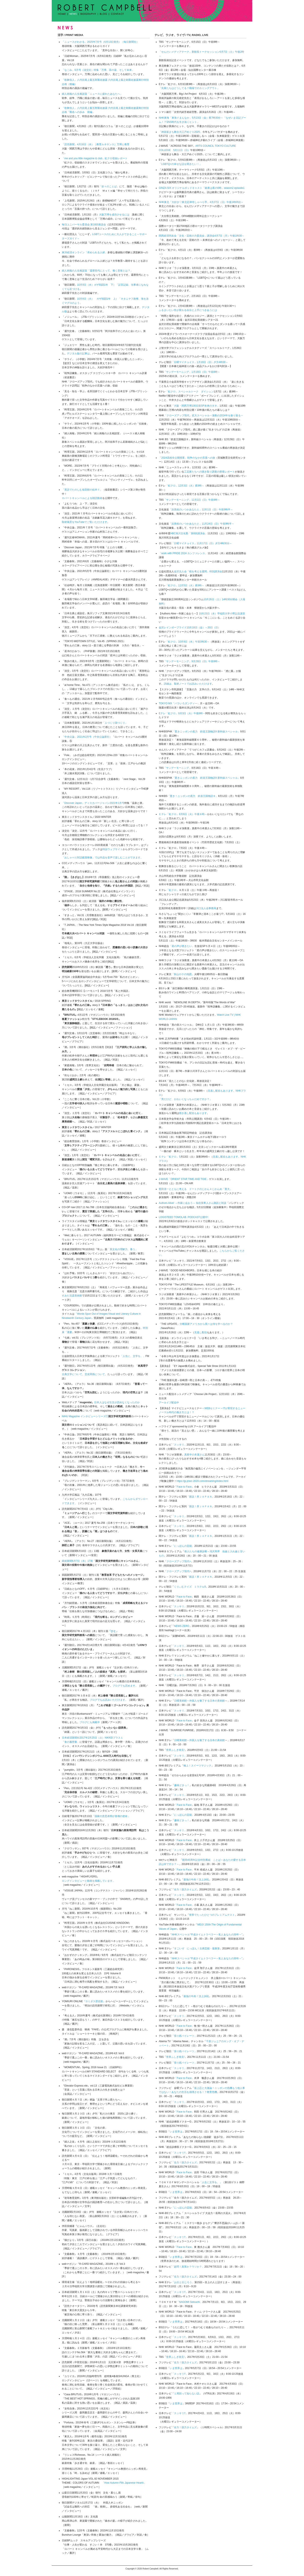 This screenshot has width=304, height=2576. Describe the element at coordinates (95, 1374) in the screenshot. I see `交友関係について` at that location.